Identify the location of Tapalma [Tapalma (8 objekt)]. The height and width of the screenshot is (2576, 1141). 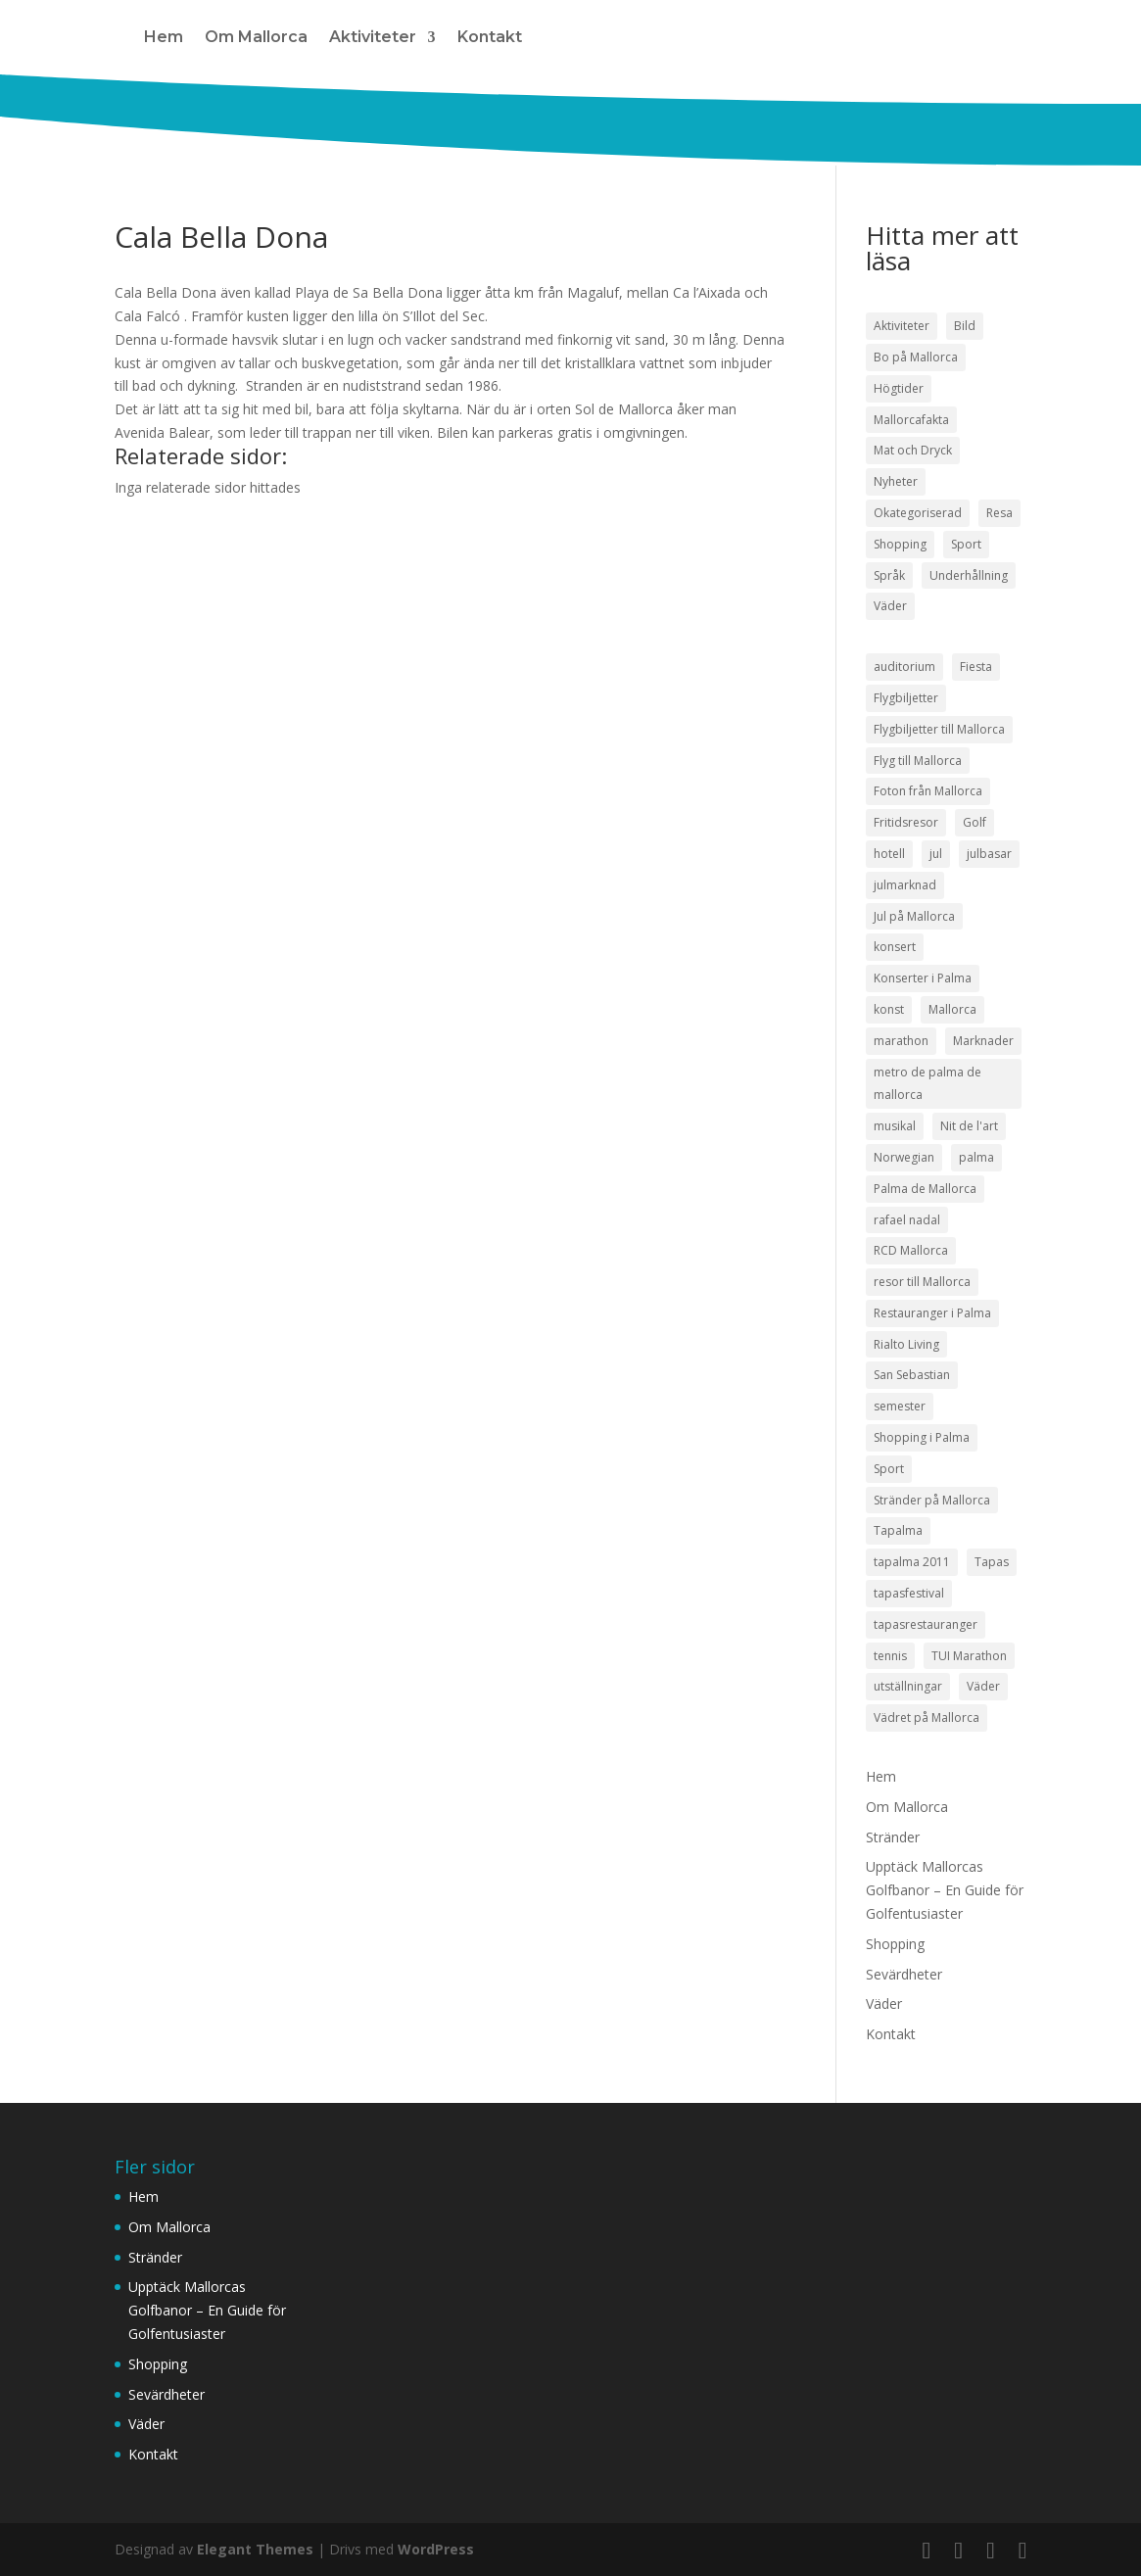
(898, 1530).